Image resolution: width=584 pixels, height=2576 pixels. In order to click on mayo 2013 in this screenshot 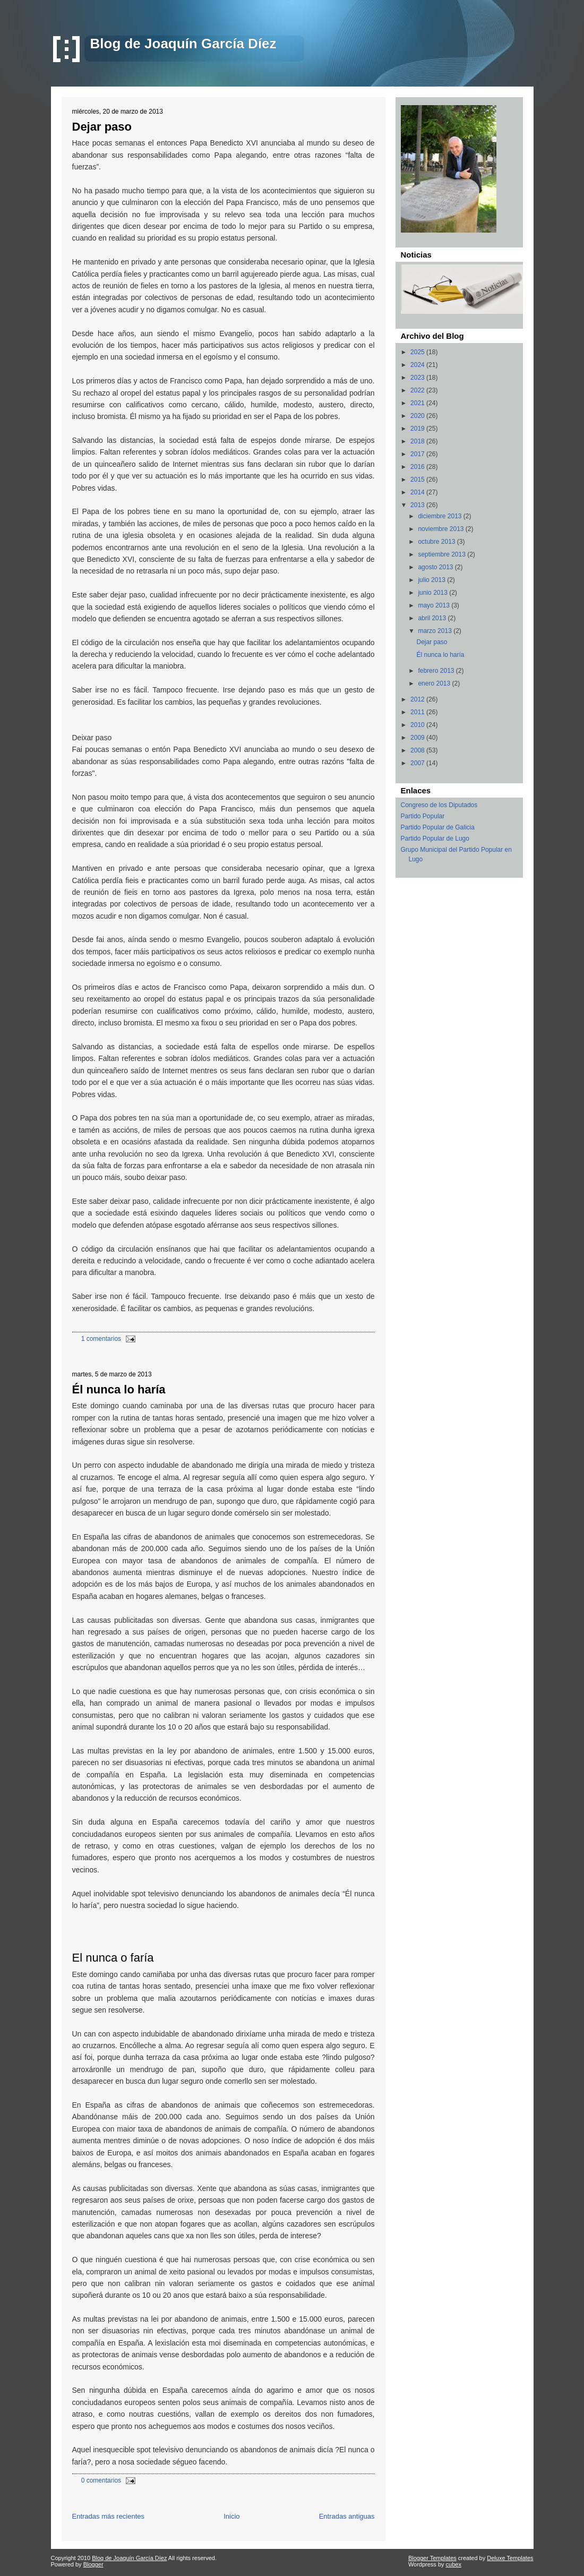, I will do `click(434, 605)`.